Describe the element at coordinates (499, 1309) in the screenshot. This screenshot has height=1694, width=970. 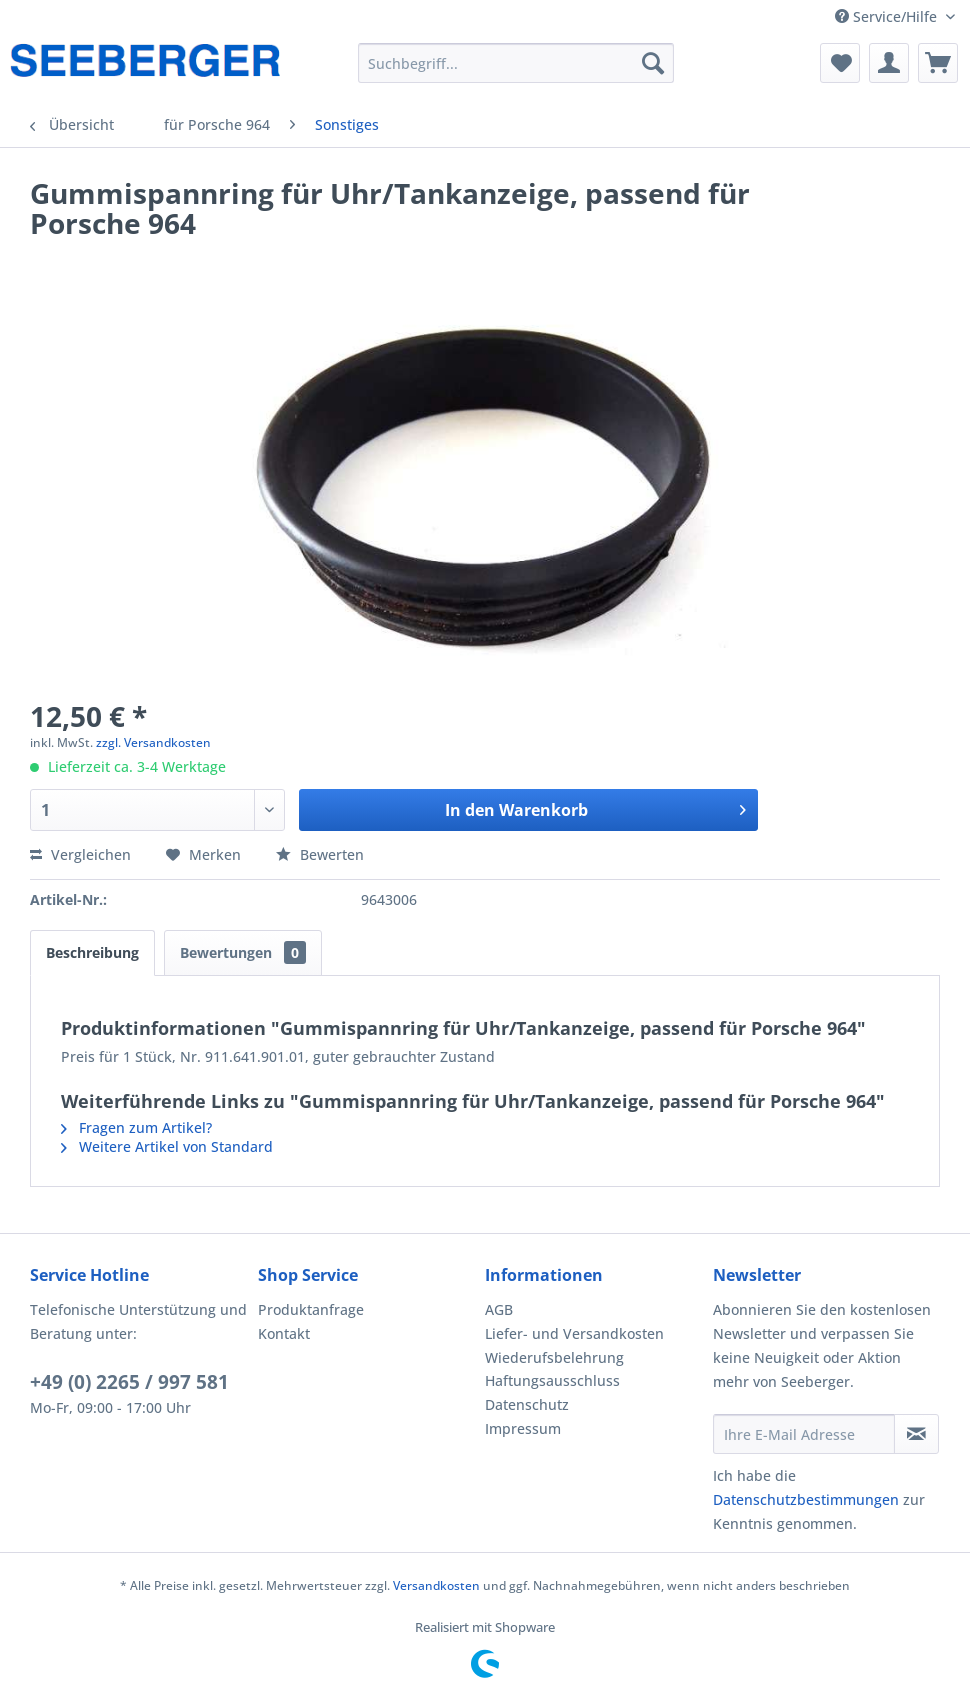
I see `AGB` at that location.